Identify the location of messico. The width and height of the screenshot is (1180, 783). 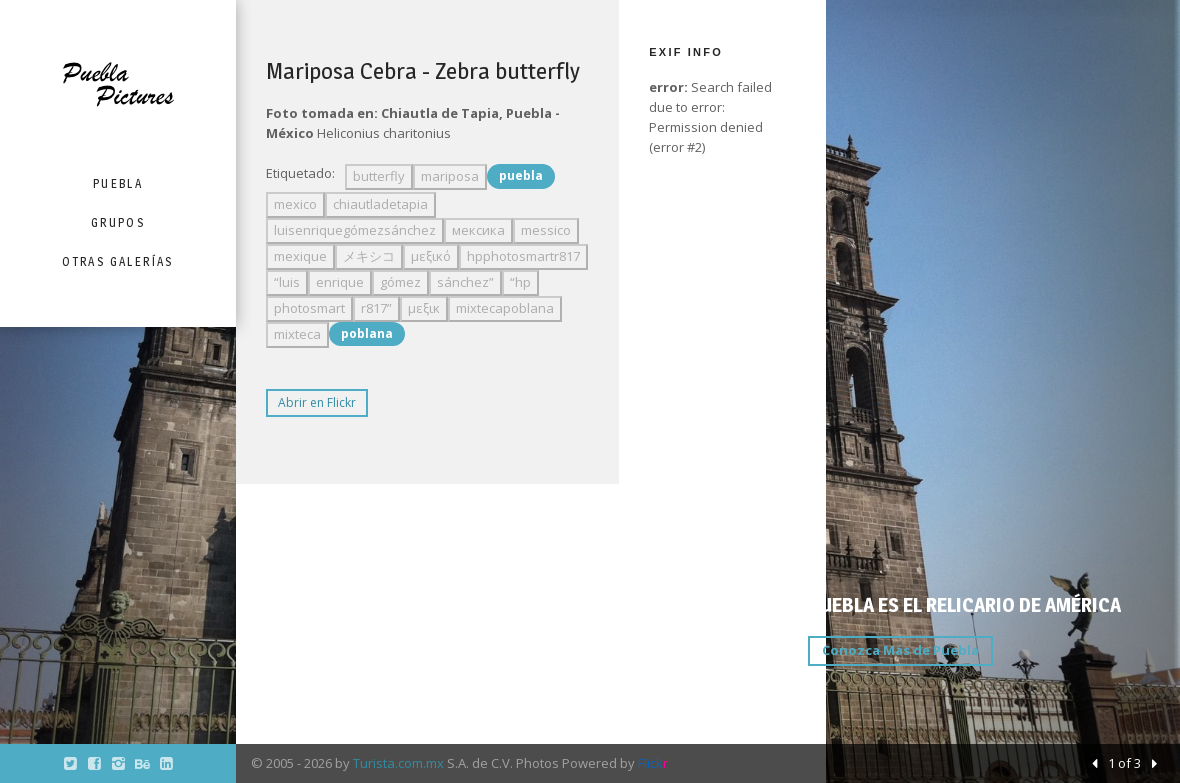
(546, 230).